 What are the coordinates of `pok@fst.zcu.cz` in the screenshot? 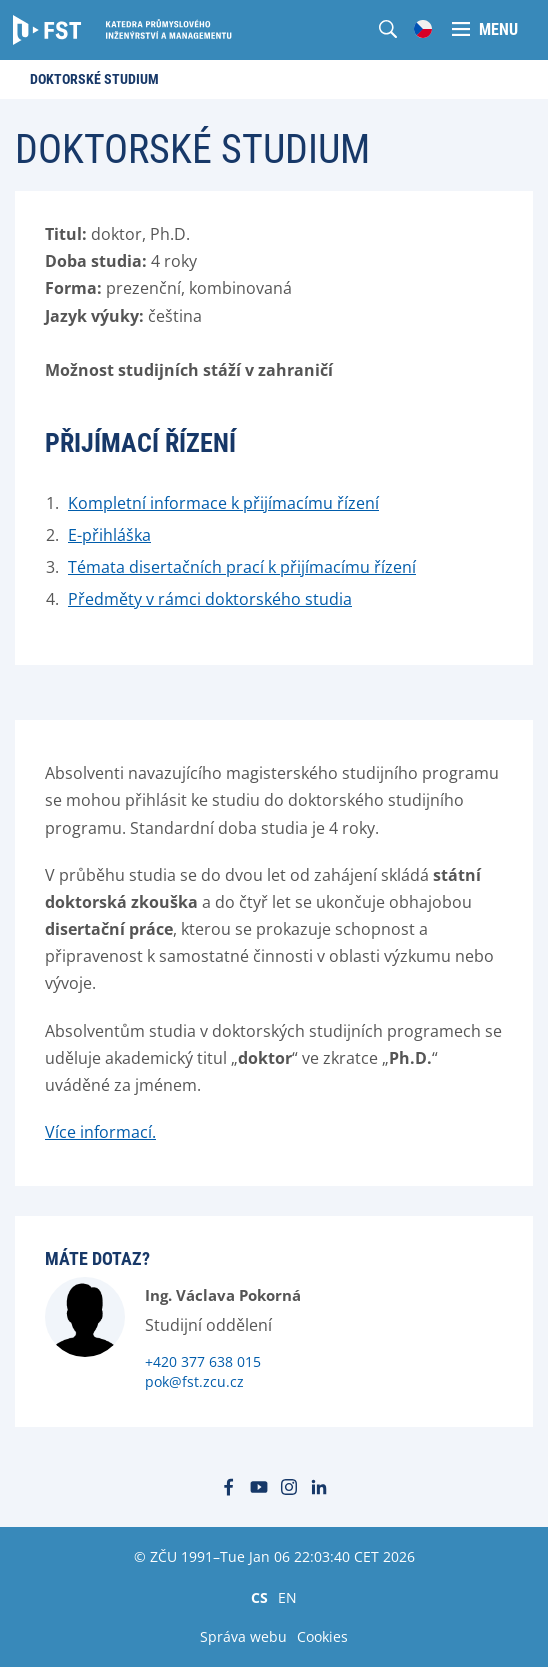 It's located at (194, 1381).